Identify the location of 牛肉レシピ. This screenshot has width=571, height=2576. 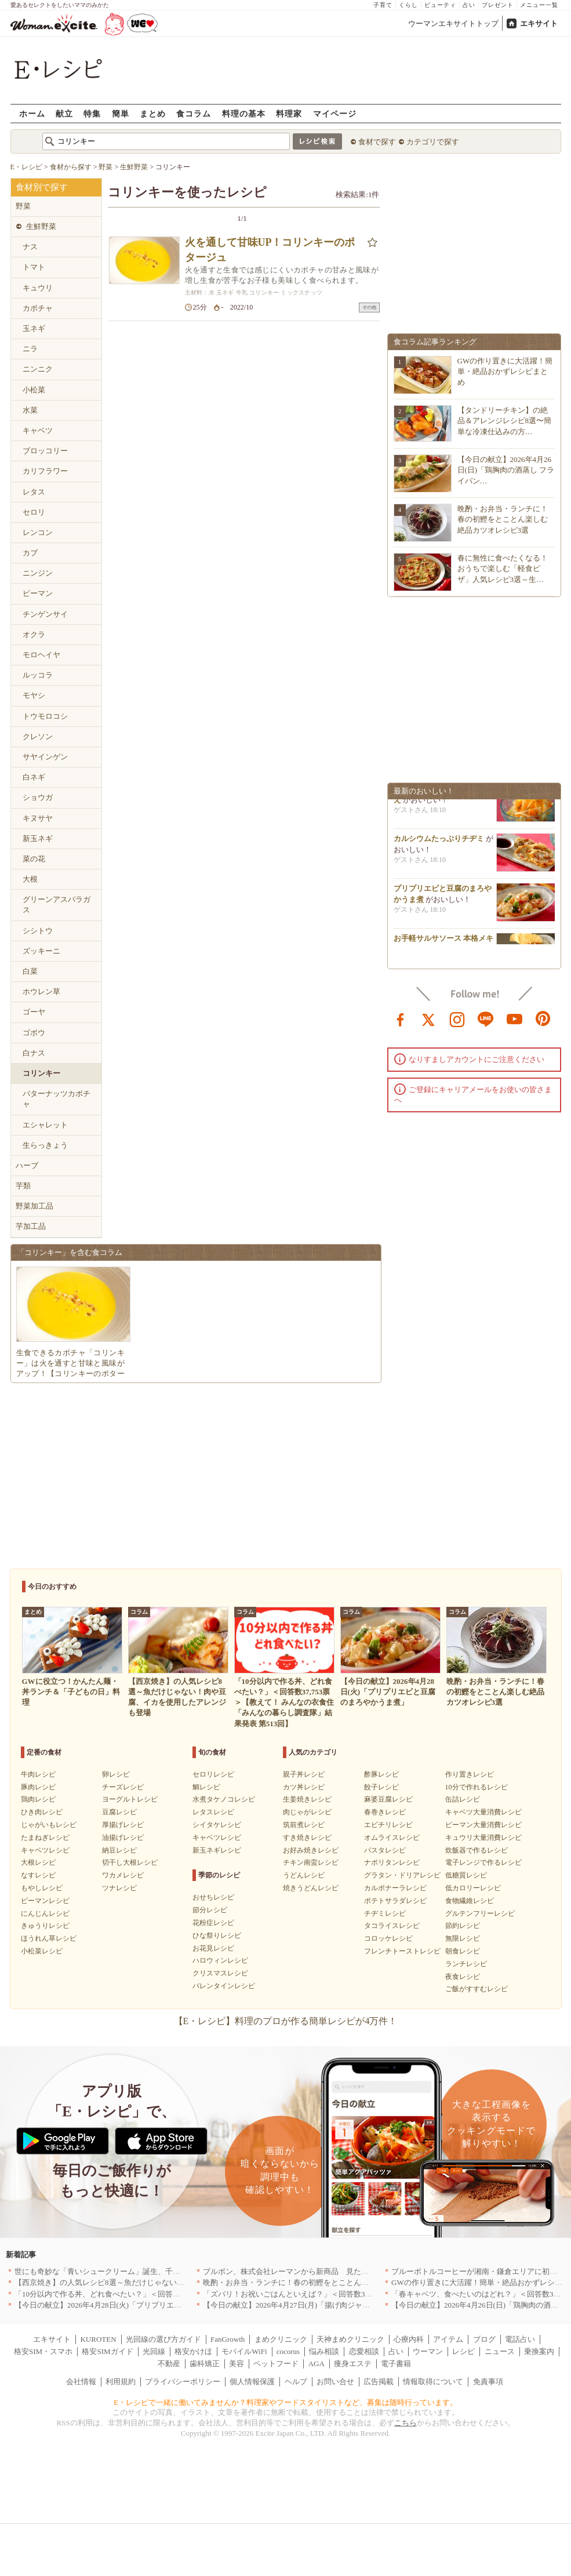
(38, 1774).